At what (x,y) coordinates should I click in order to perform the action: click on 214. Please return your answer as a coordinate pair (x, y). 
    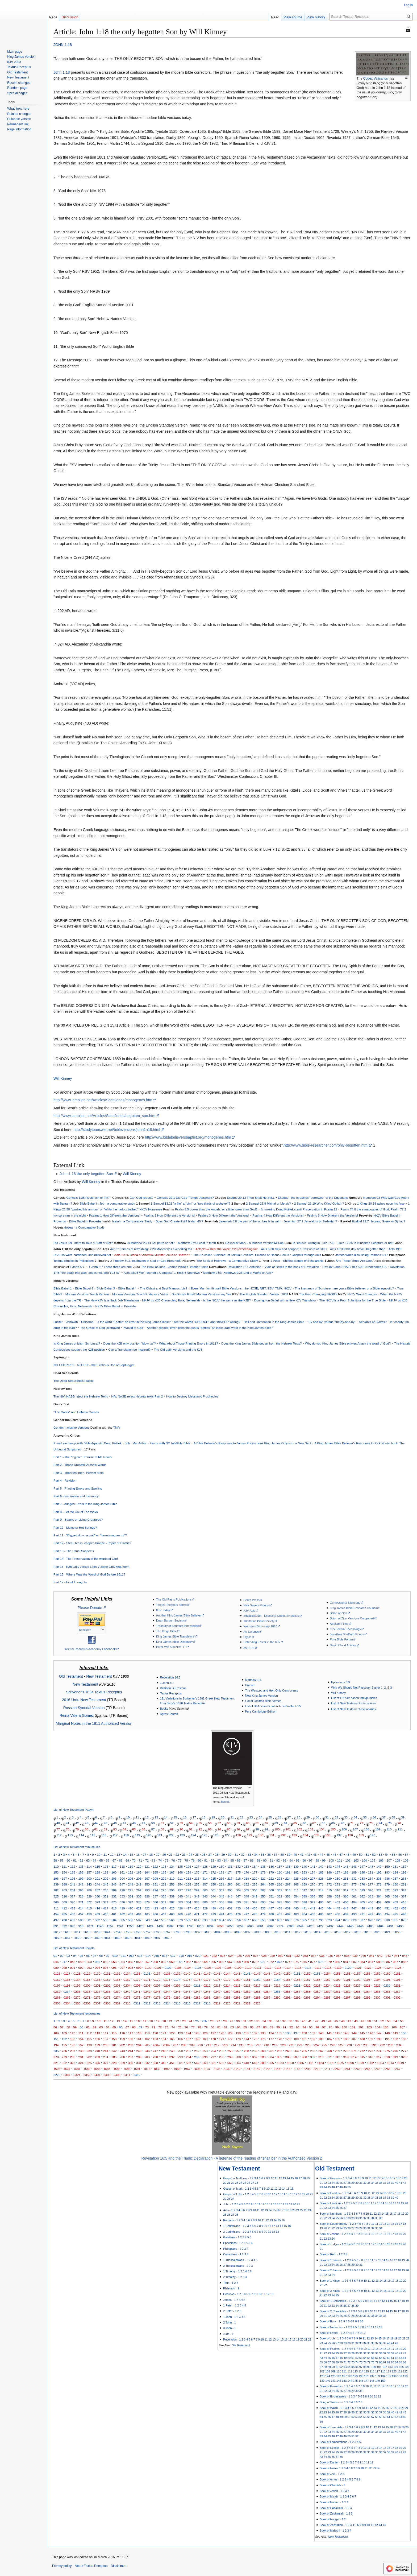
    Looking at the image, I should click on (204, 1878).